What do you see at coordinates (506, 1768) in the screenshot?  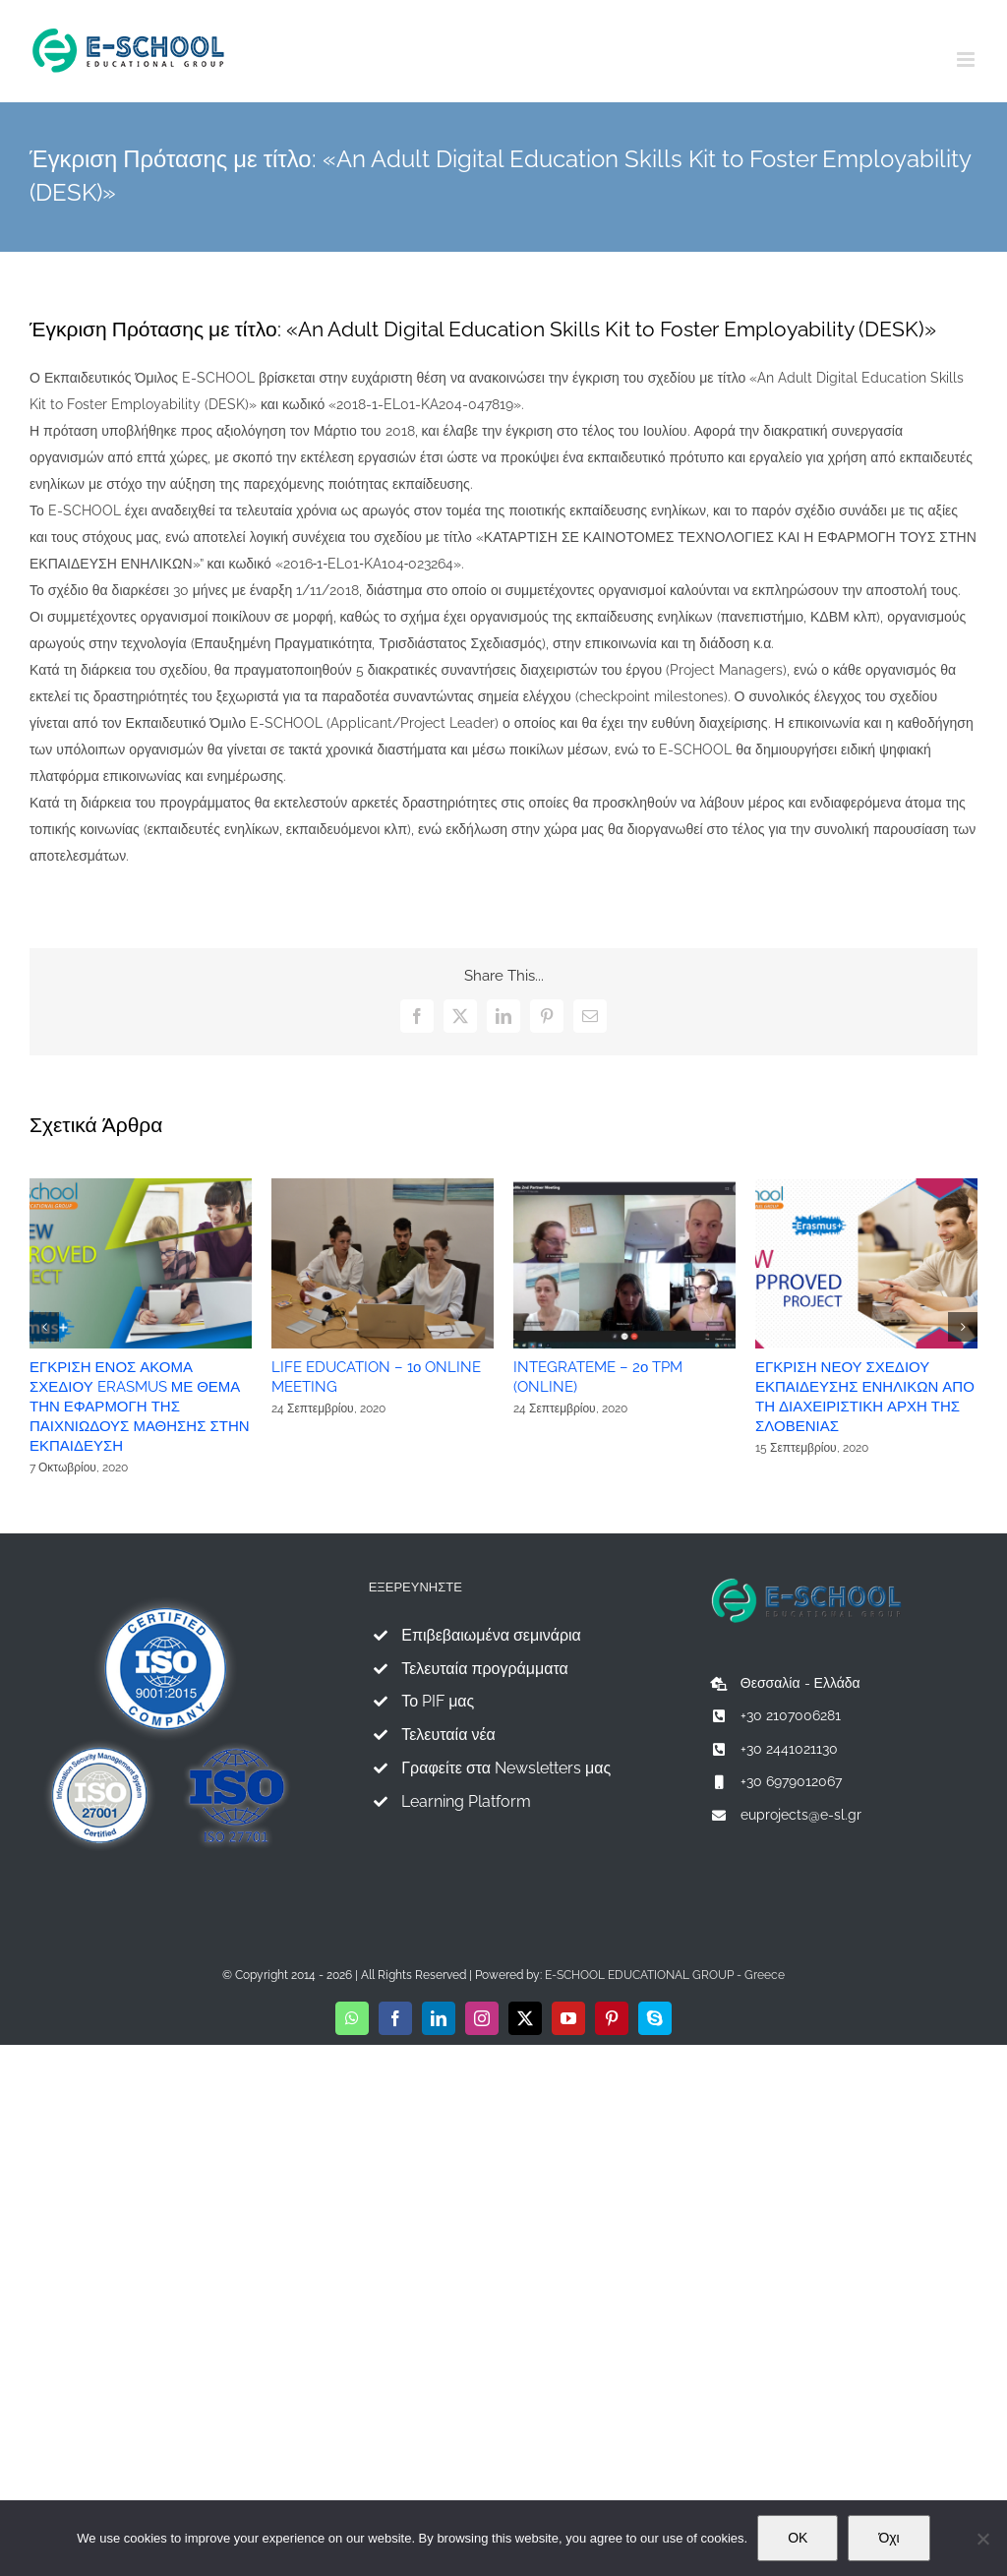 I see `Γραφείτε στα Newsletters μας` at bounding box center [506, 1768].